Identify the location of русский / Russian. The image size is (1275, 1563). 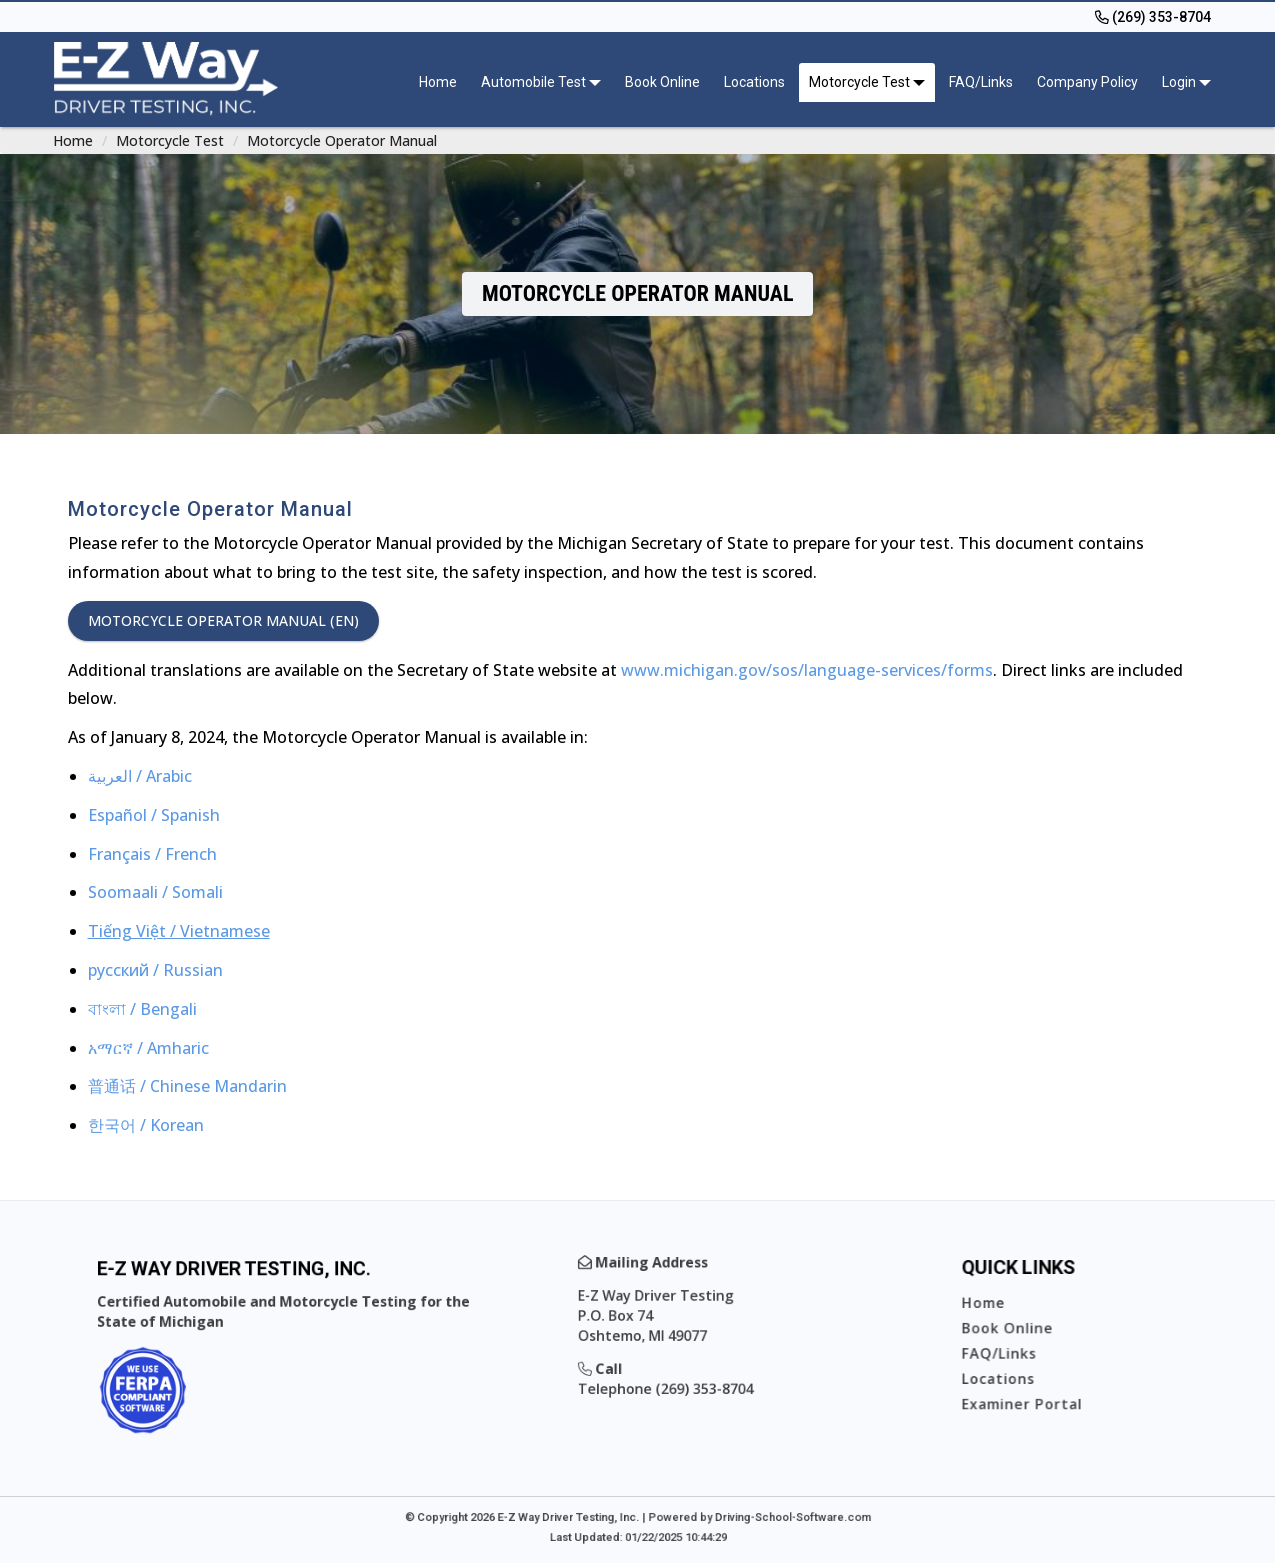
(155, 970).